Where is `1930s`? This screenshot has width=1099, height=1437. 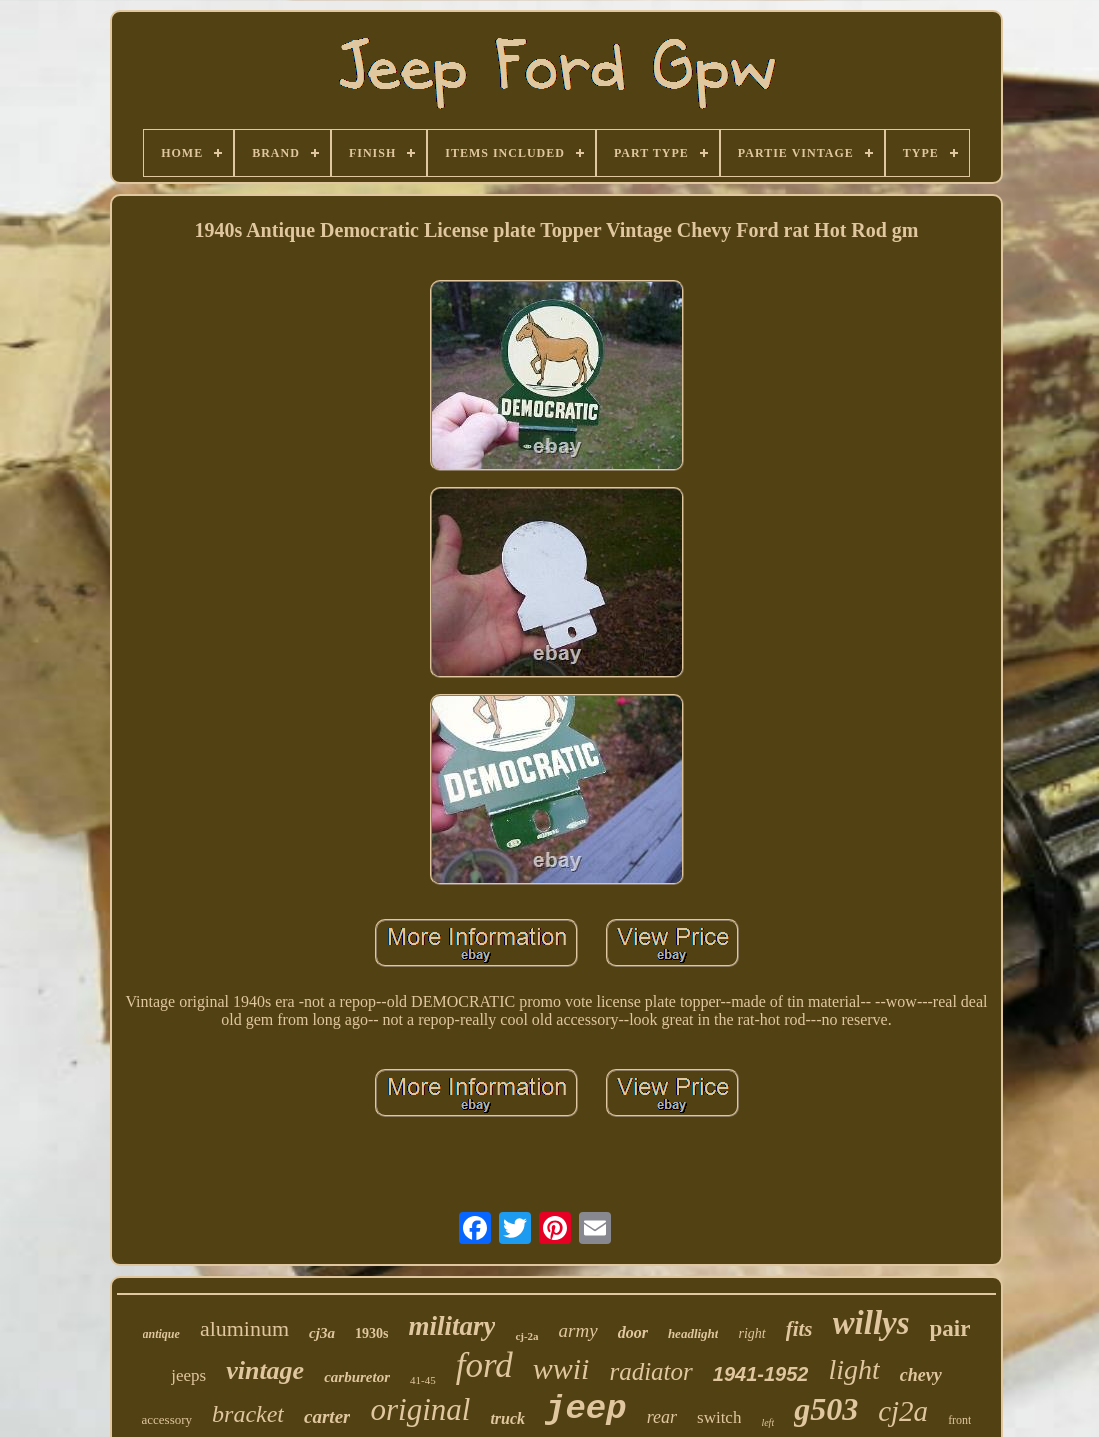 1930s is located at coordinates (371, 1333).